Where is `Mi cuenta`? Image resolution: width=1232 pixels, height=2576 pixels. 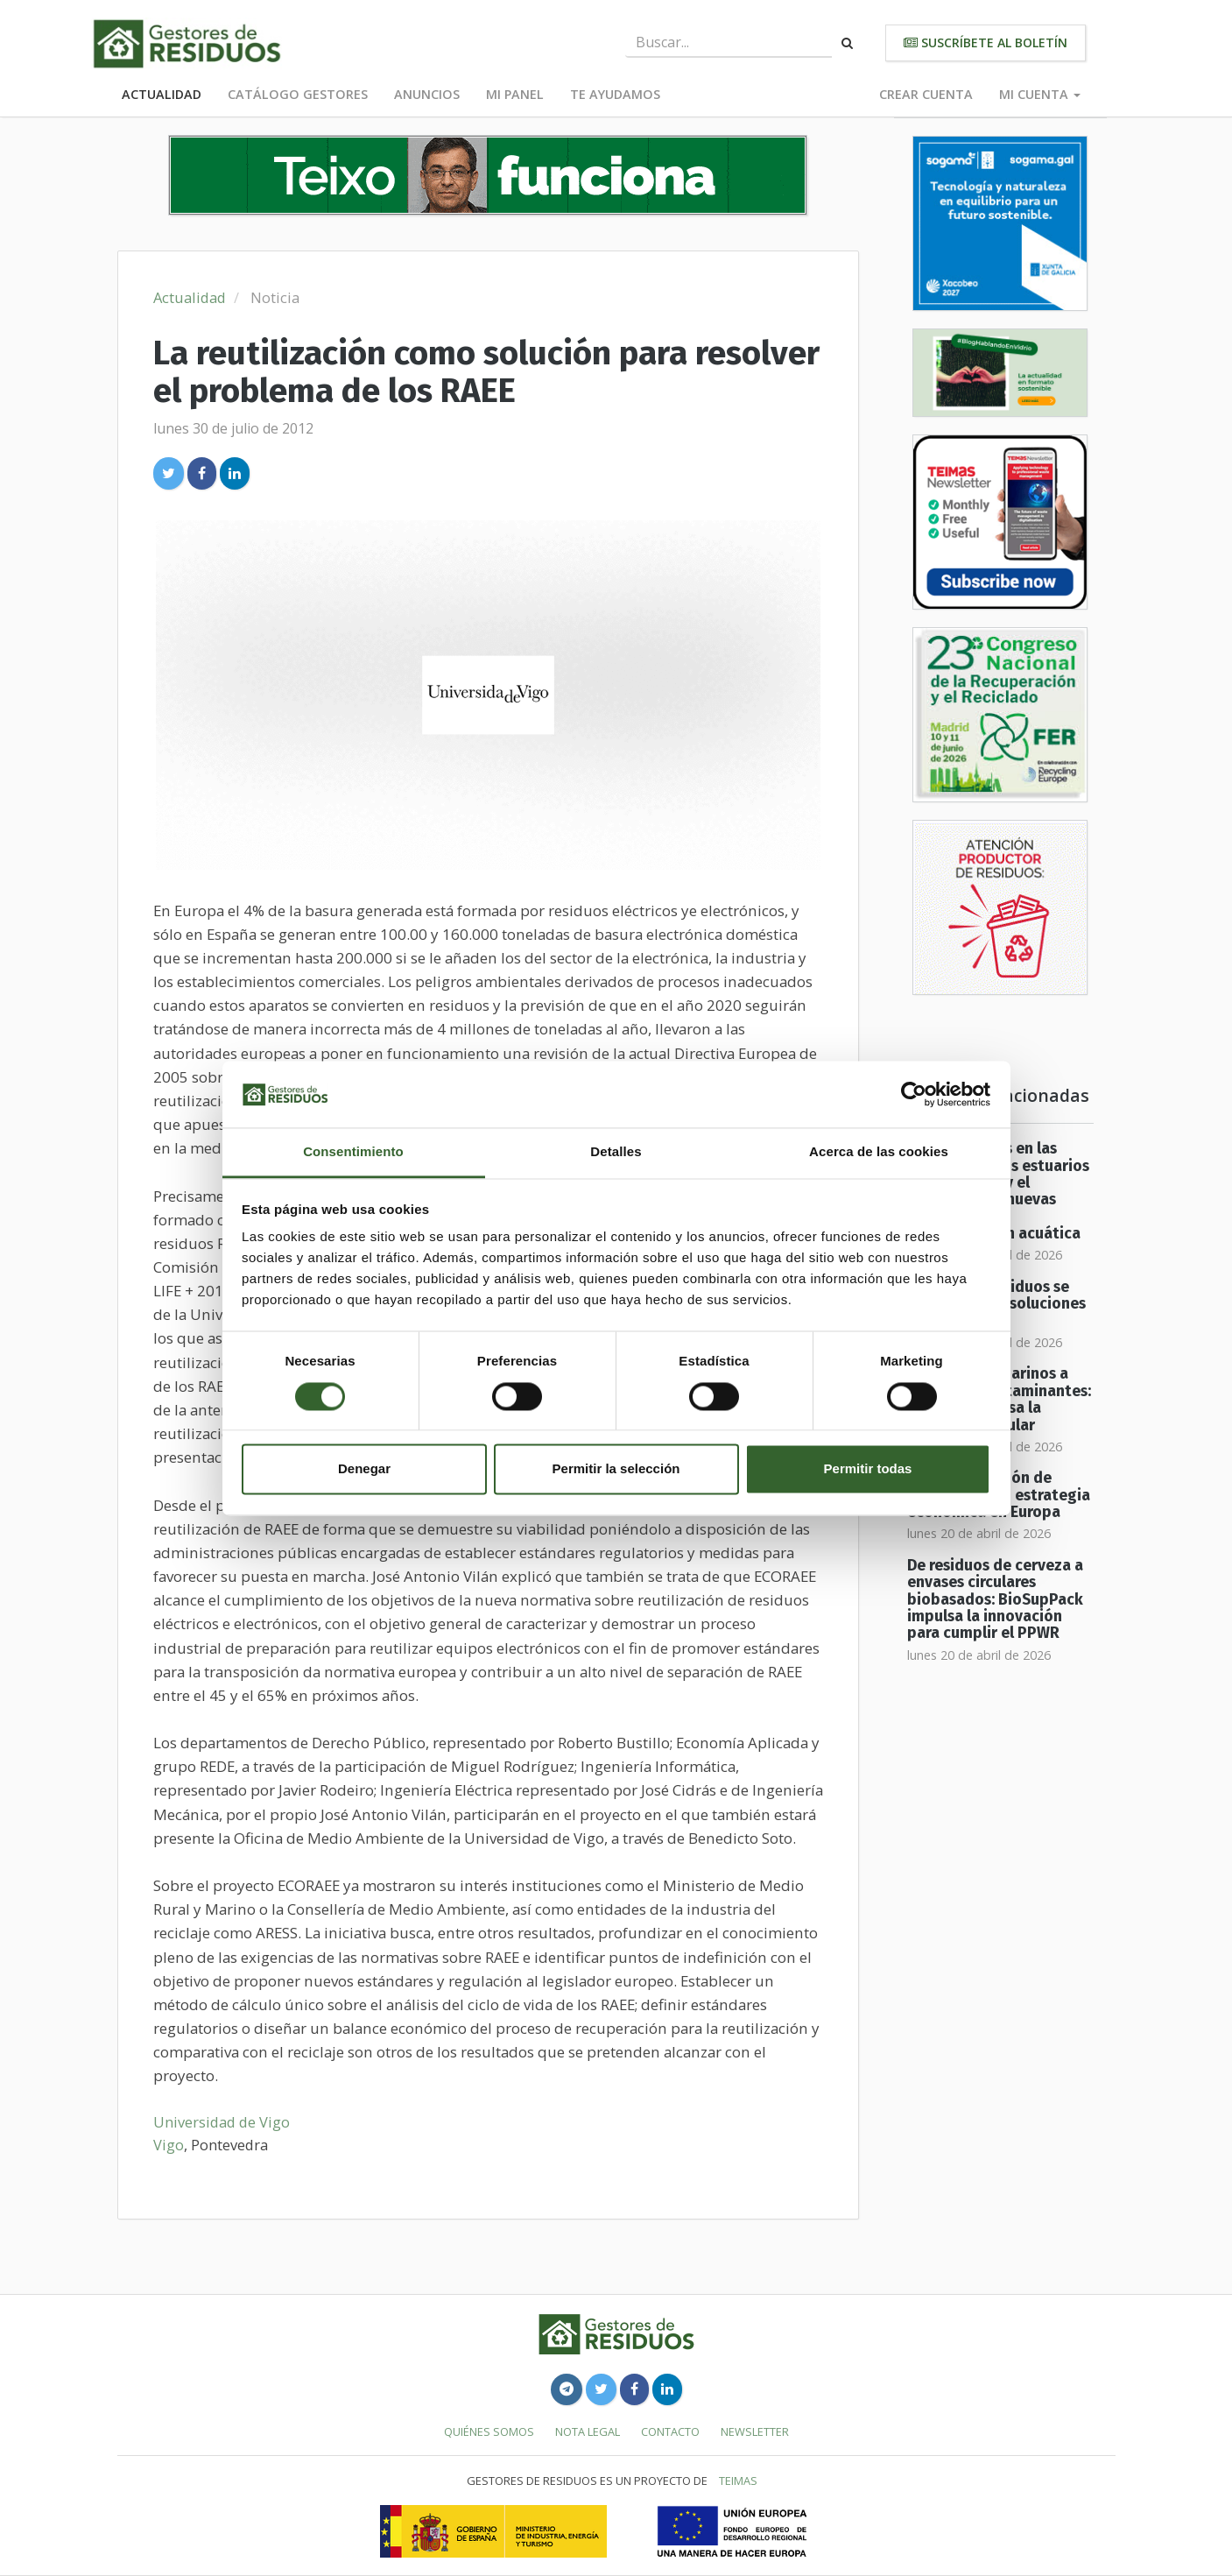 Mi cuenta is located at coordinates (1040, 94).